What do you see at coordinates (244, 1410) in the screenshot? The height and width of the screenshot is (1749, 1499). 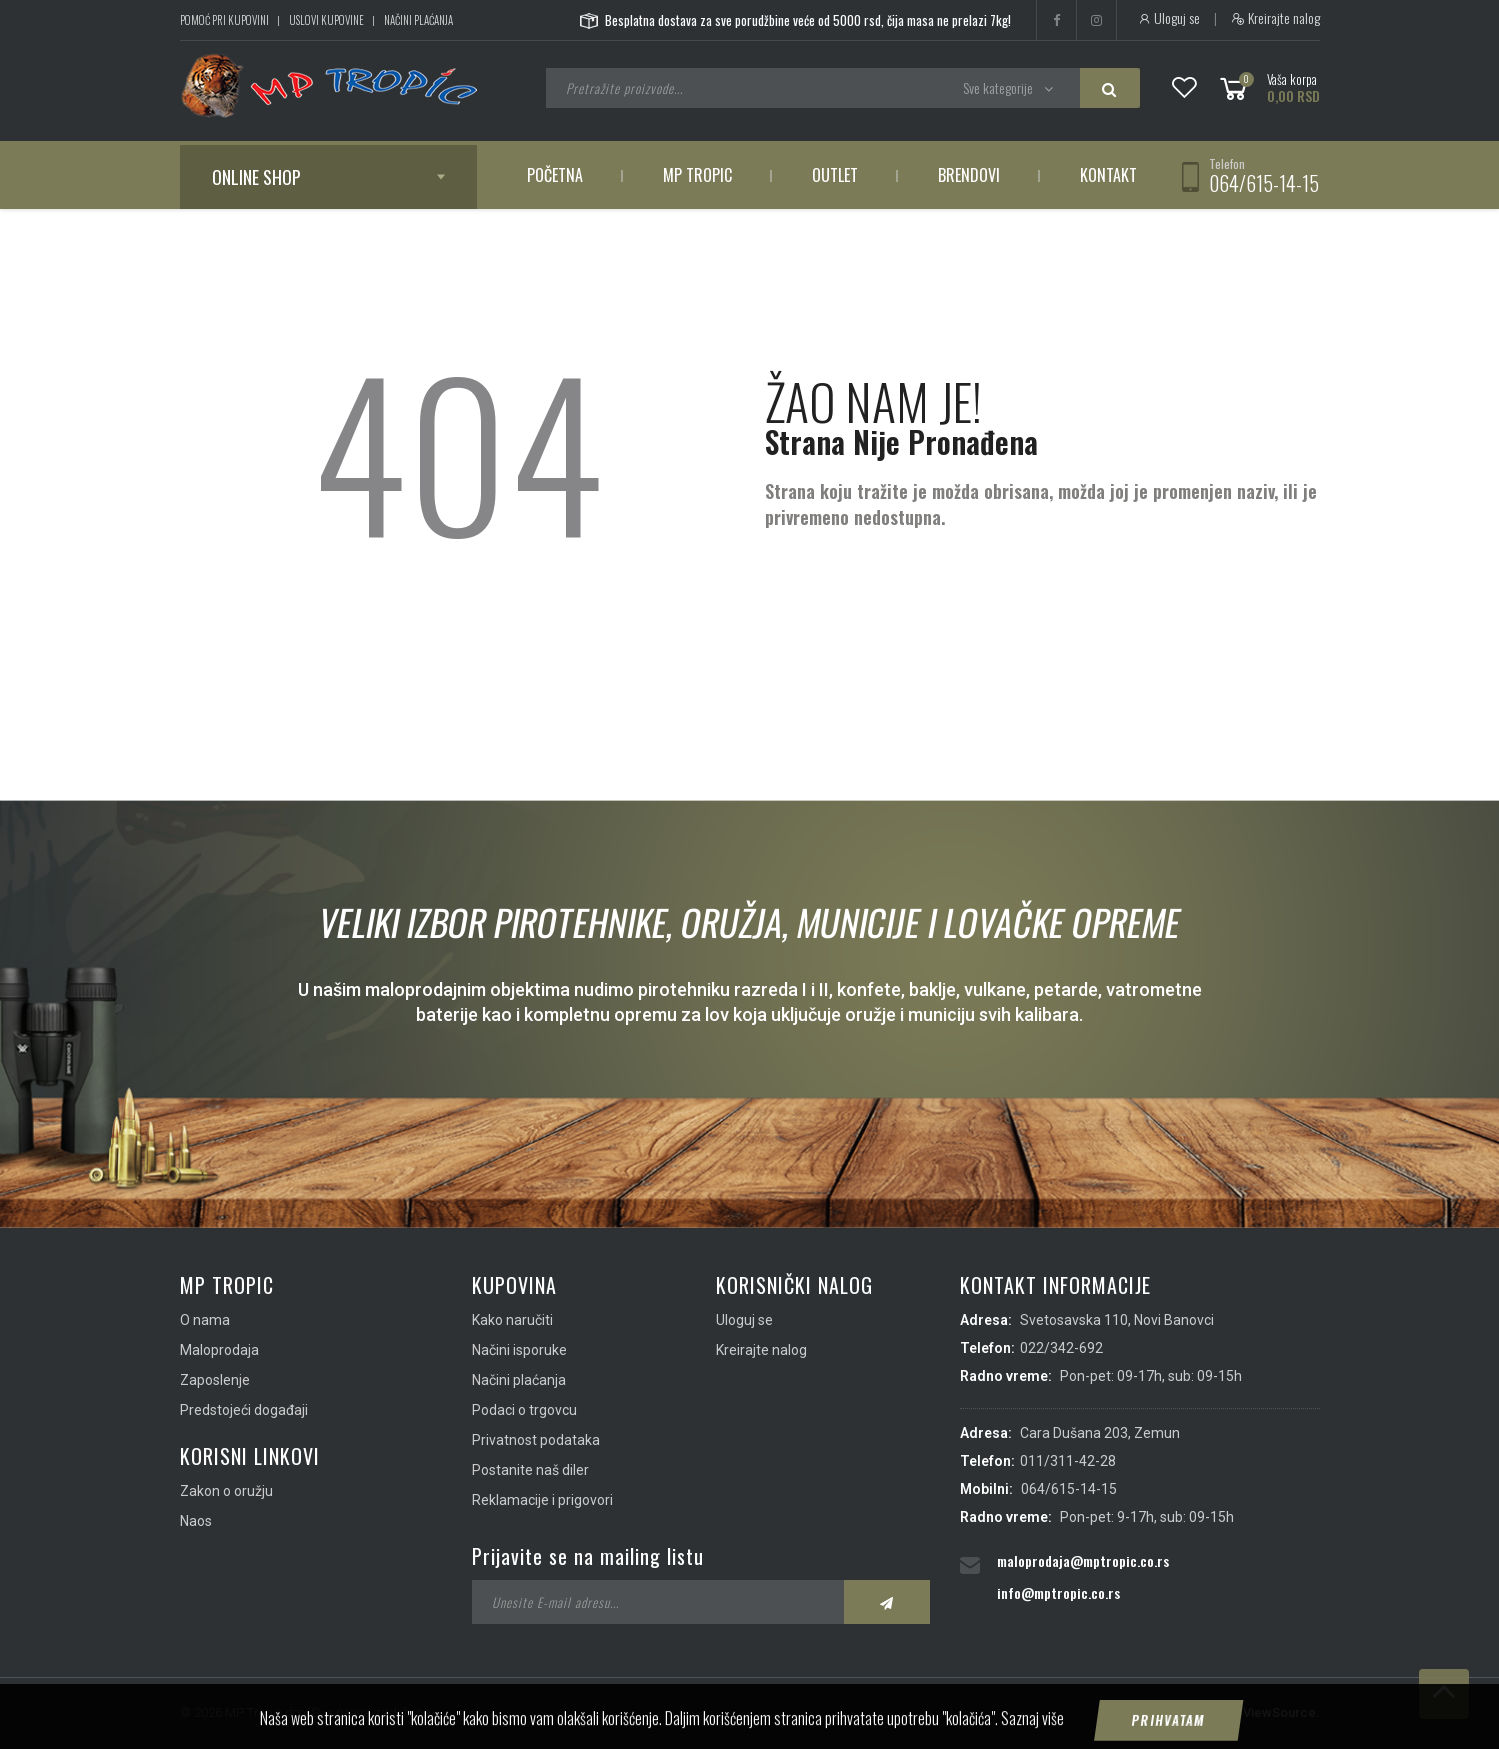 I see `Predstojeći događaji` at bounding box center [244, 1410].